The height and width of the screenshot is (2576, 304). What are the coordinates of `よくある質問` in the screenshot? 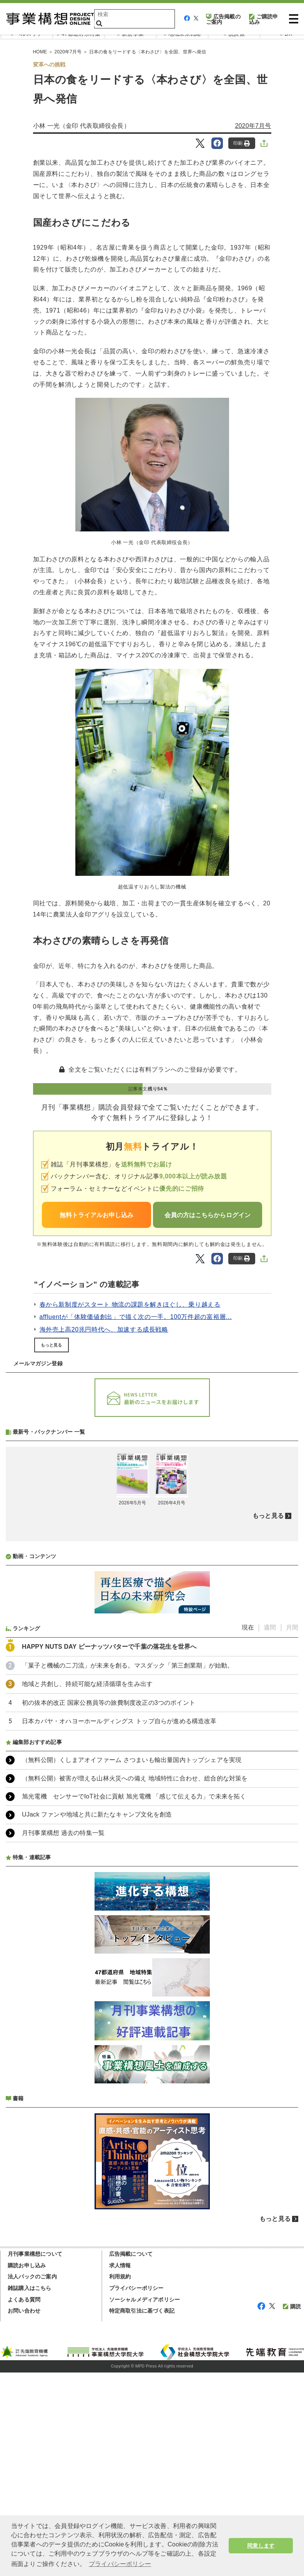 It's located at (24, 2503).